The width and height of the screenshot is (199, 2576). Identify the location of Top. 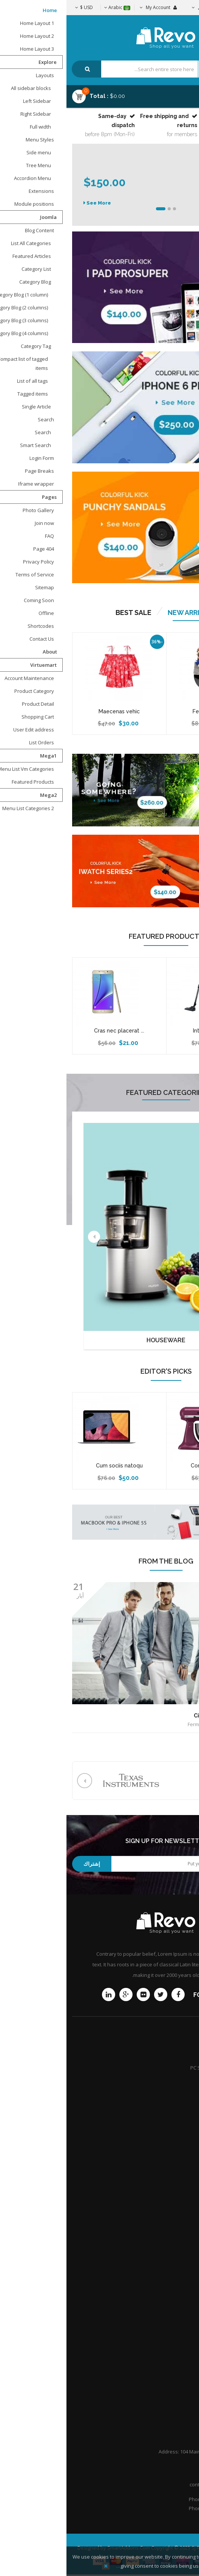
(190, 133).